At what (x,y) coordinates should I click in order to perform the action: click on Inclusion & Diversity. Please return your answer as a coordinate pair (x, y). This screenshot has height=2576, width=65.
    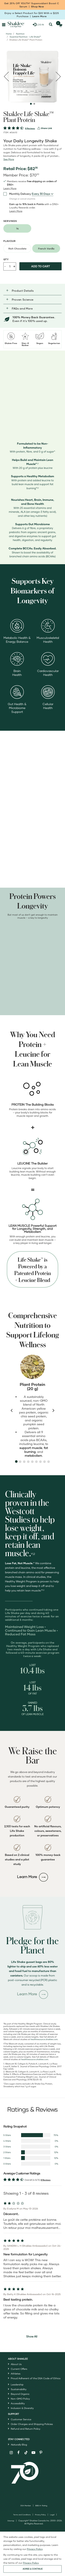
    Looking at the image, I should click on (22, 2408).